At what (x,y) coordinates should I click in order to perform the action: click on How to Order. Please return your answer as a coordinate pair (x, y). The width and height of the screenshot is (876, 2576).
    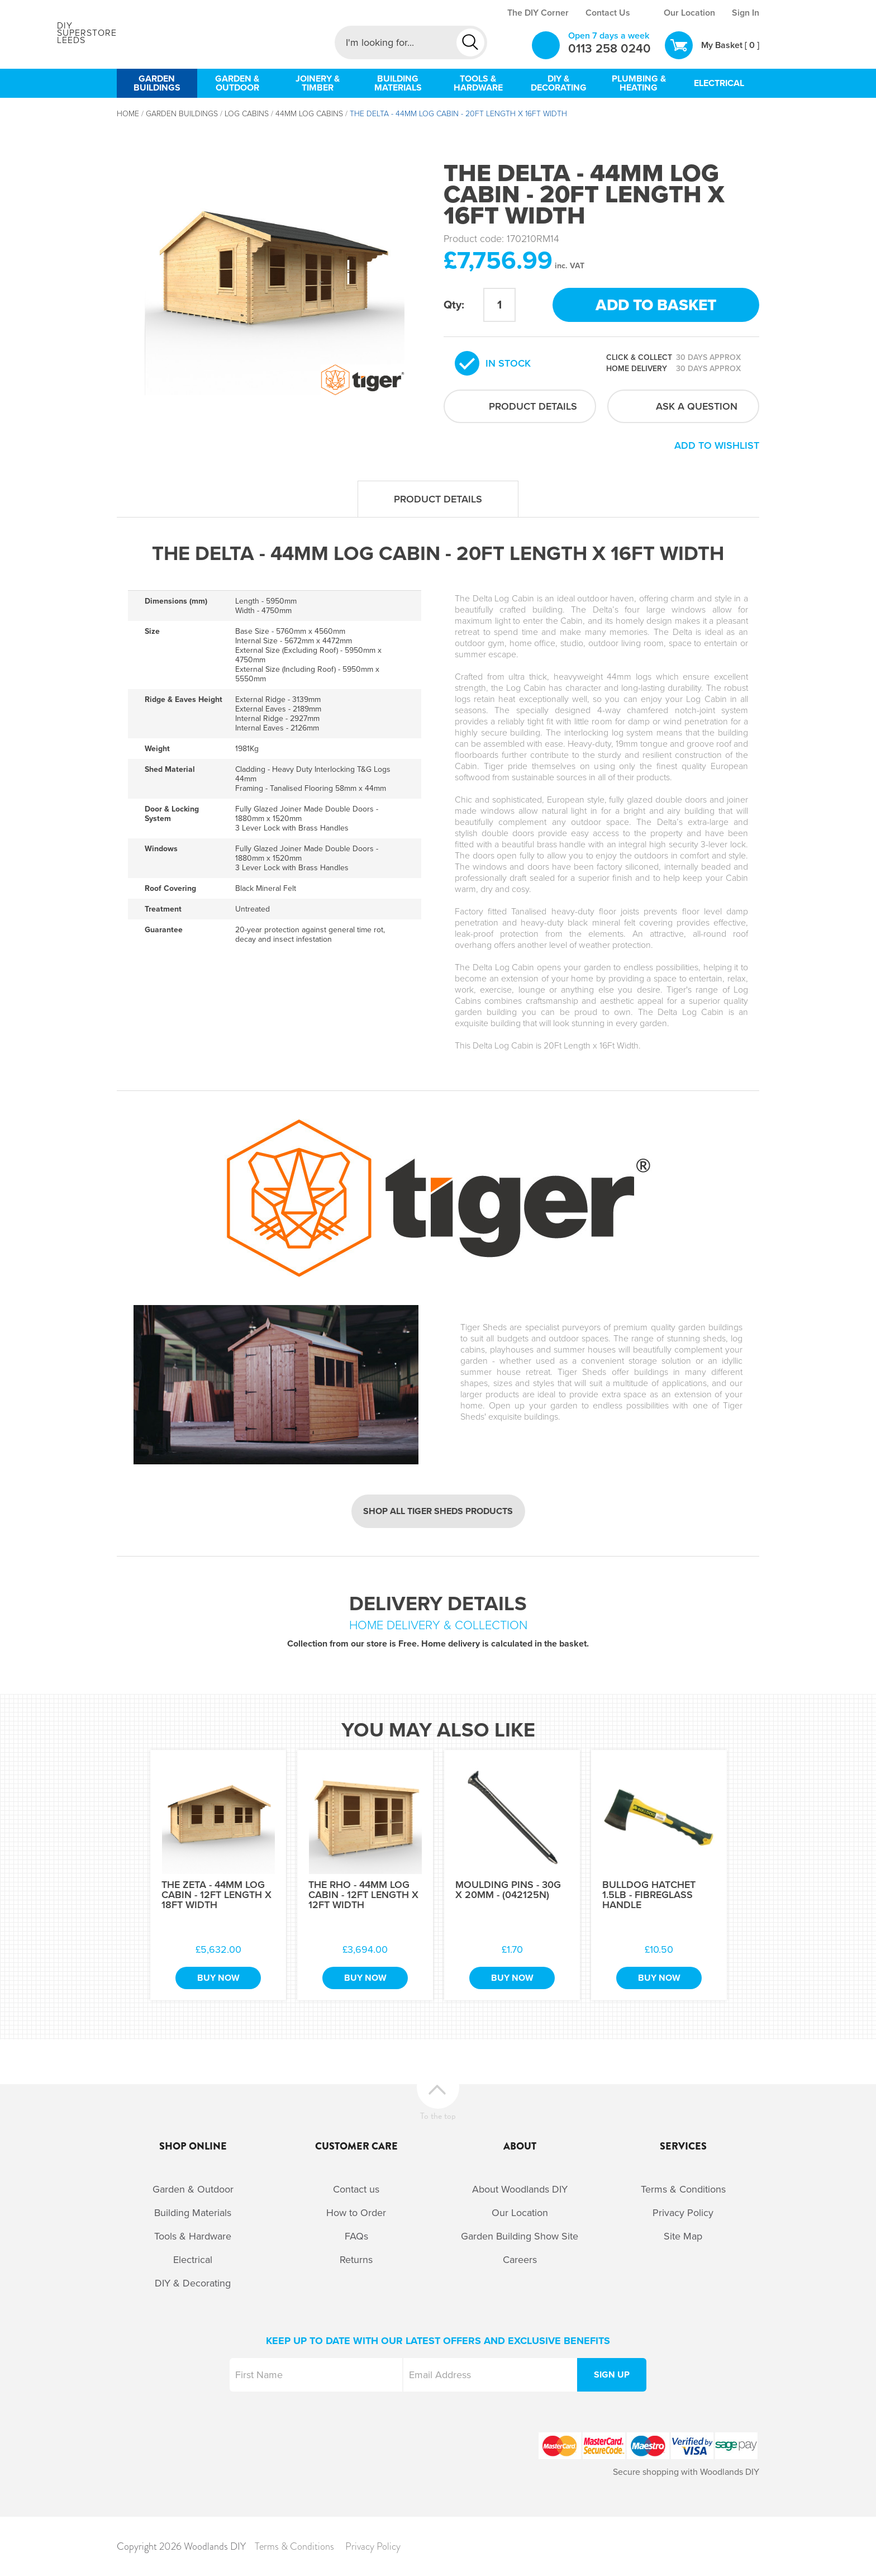
    Looking at the image, I should click on (356, 2213).